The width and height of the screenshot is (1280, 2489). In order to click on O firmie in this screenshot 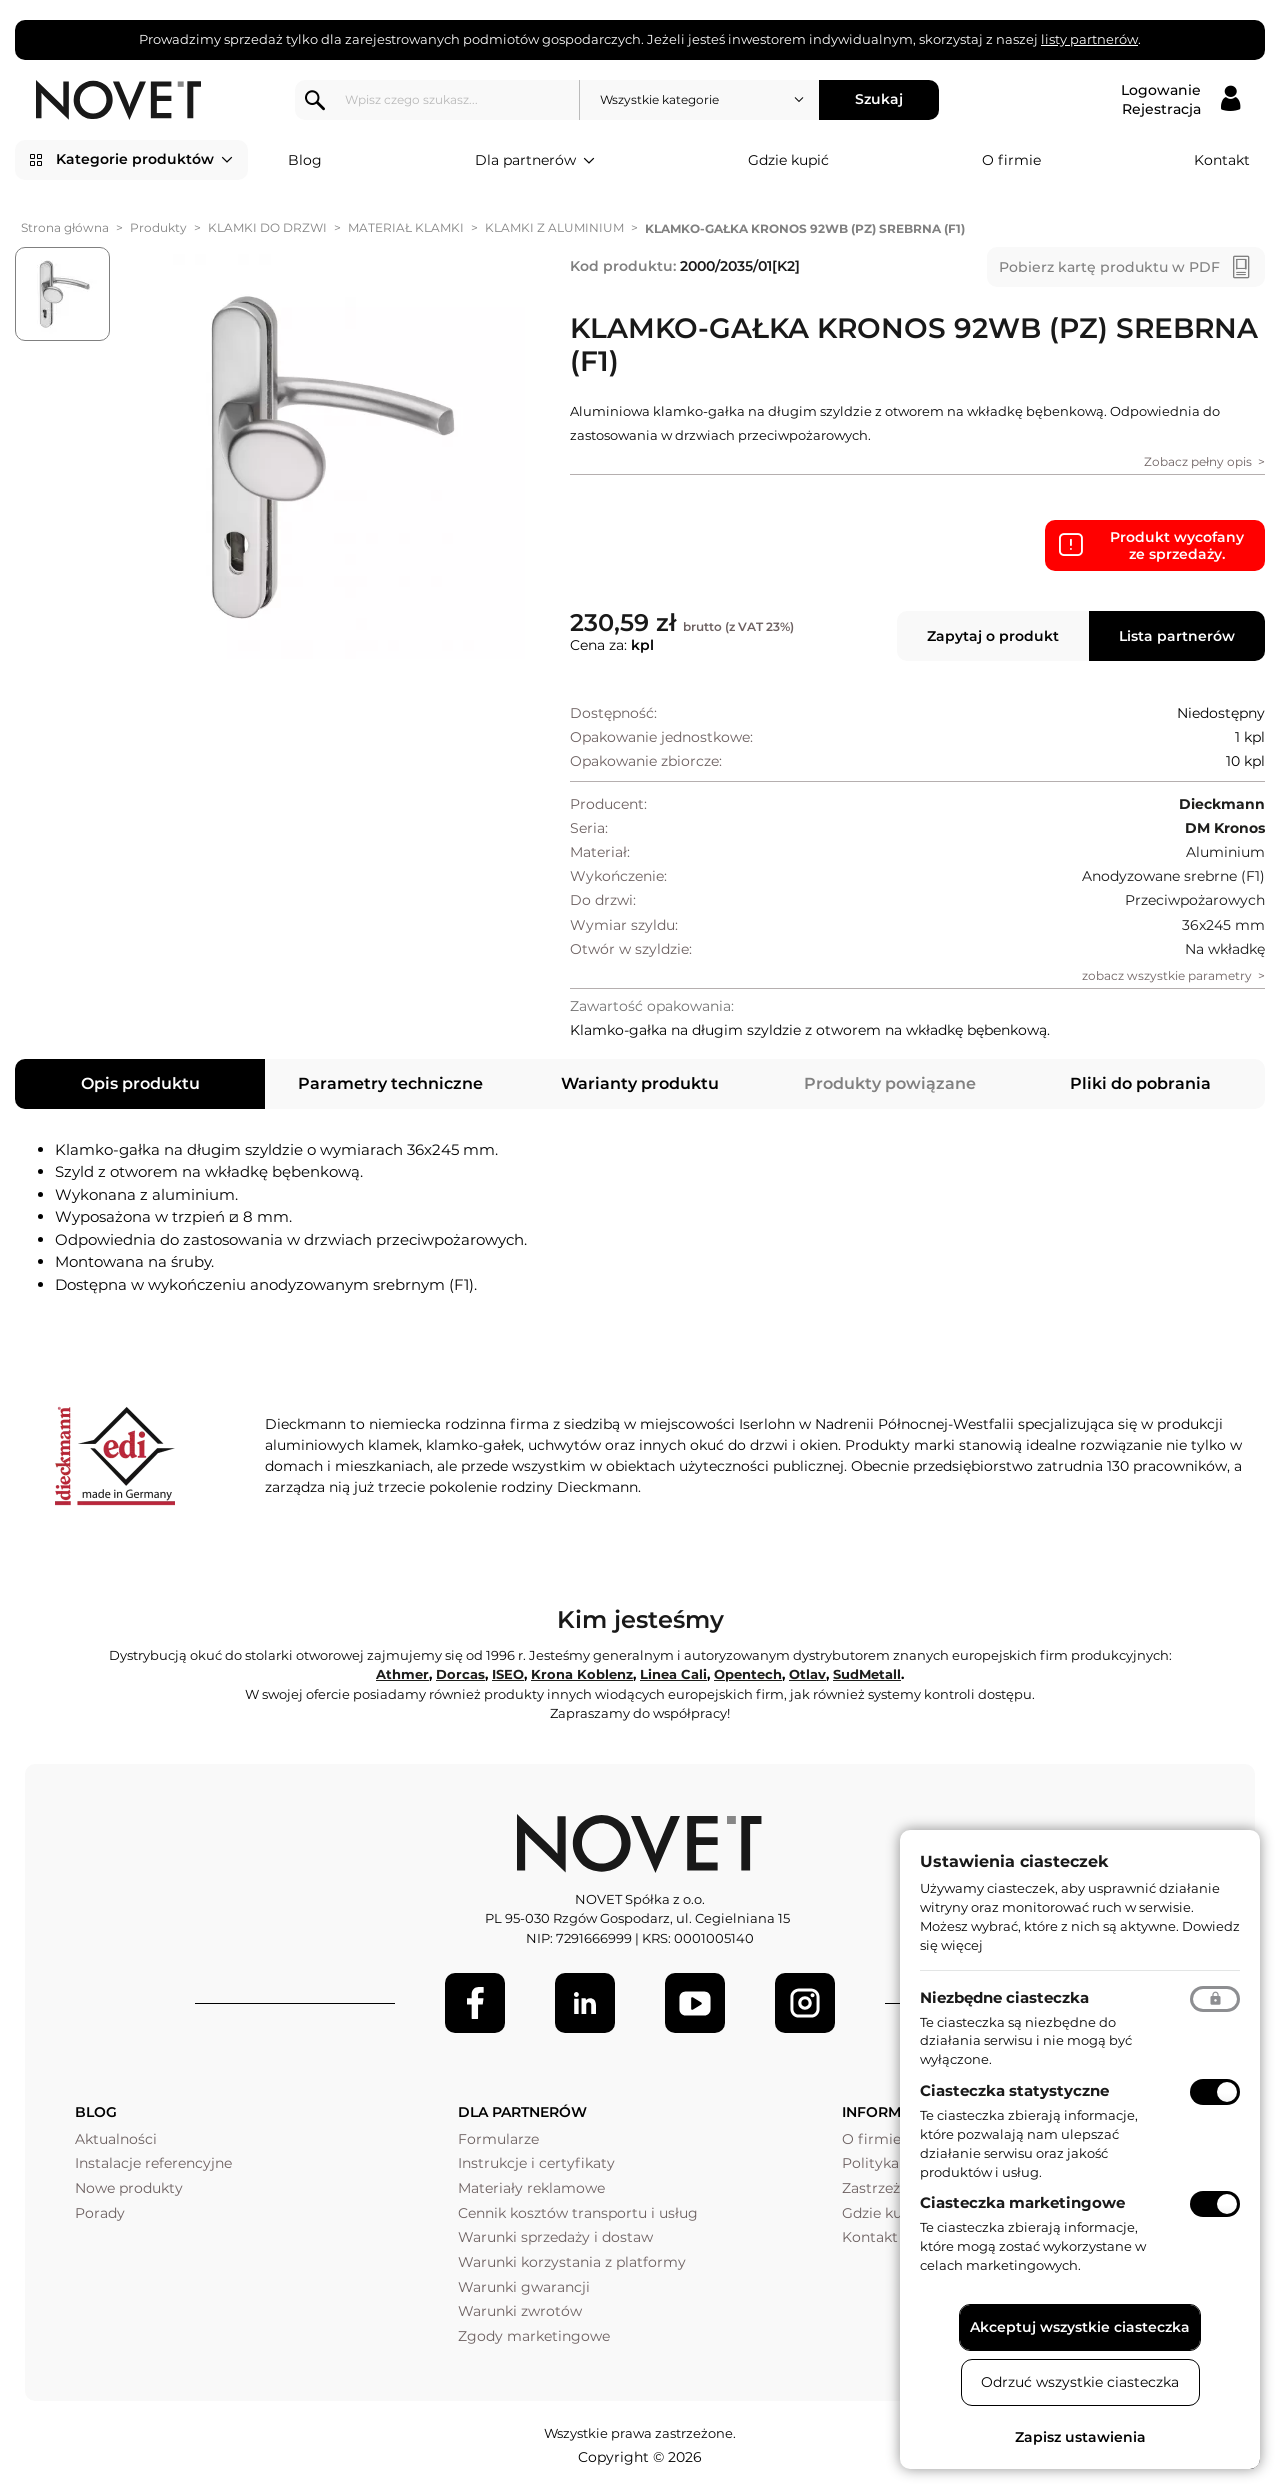, I will do `click(1011, 160)`.